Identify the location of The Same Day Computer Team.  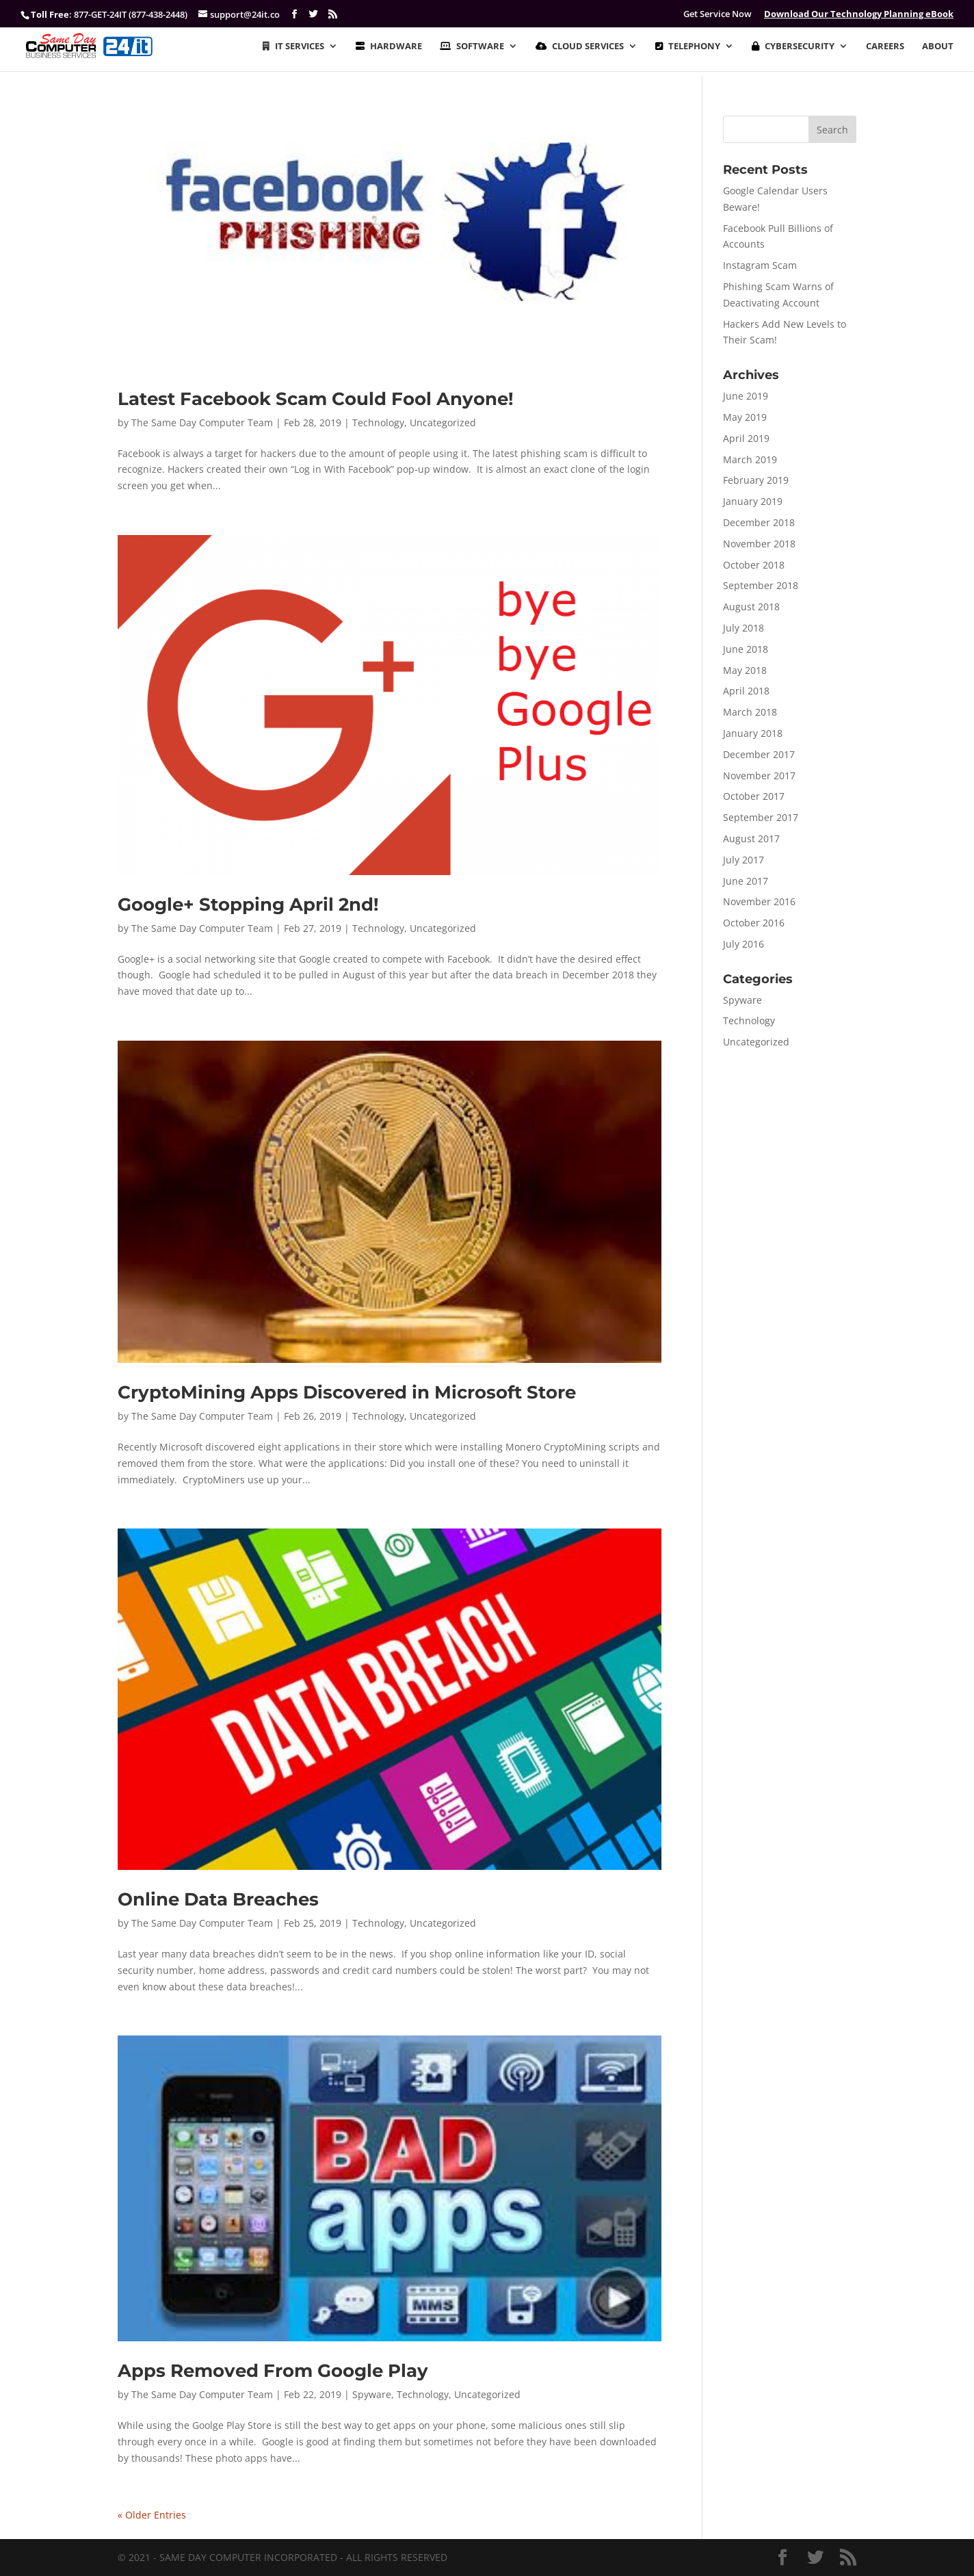
(202, 422).